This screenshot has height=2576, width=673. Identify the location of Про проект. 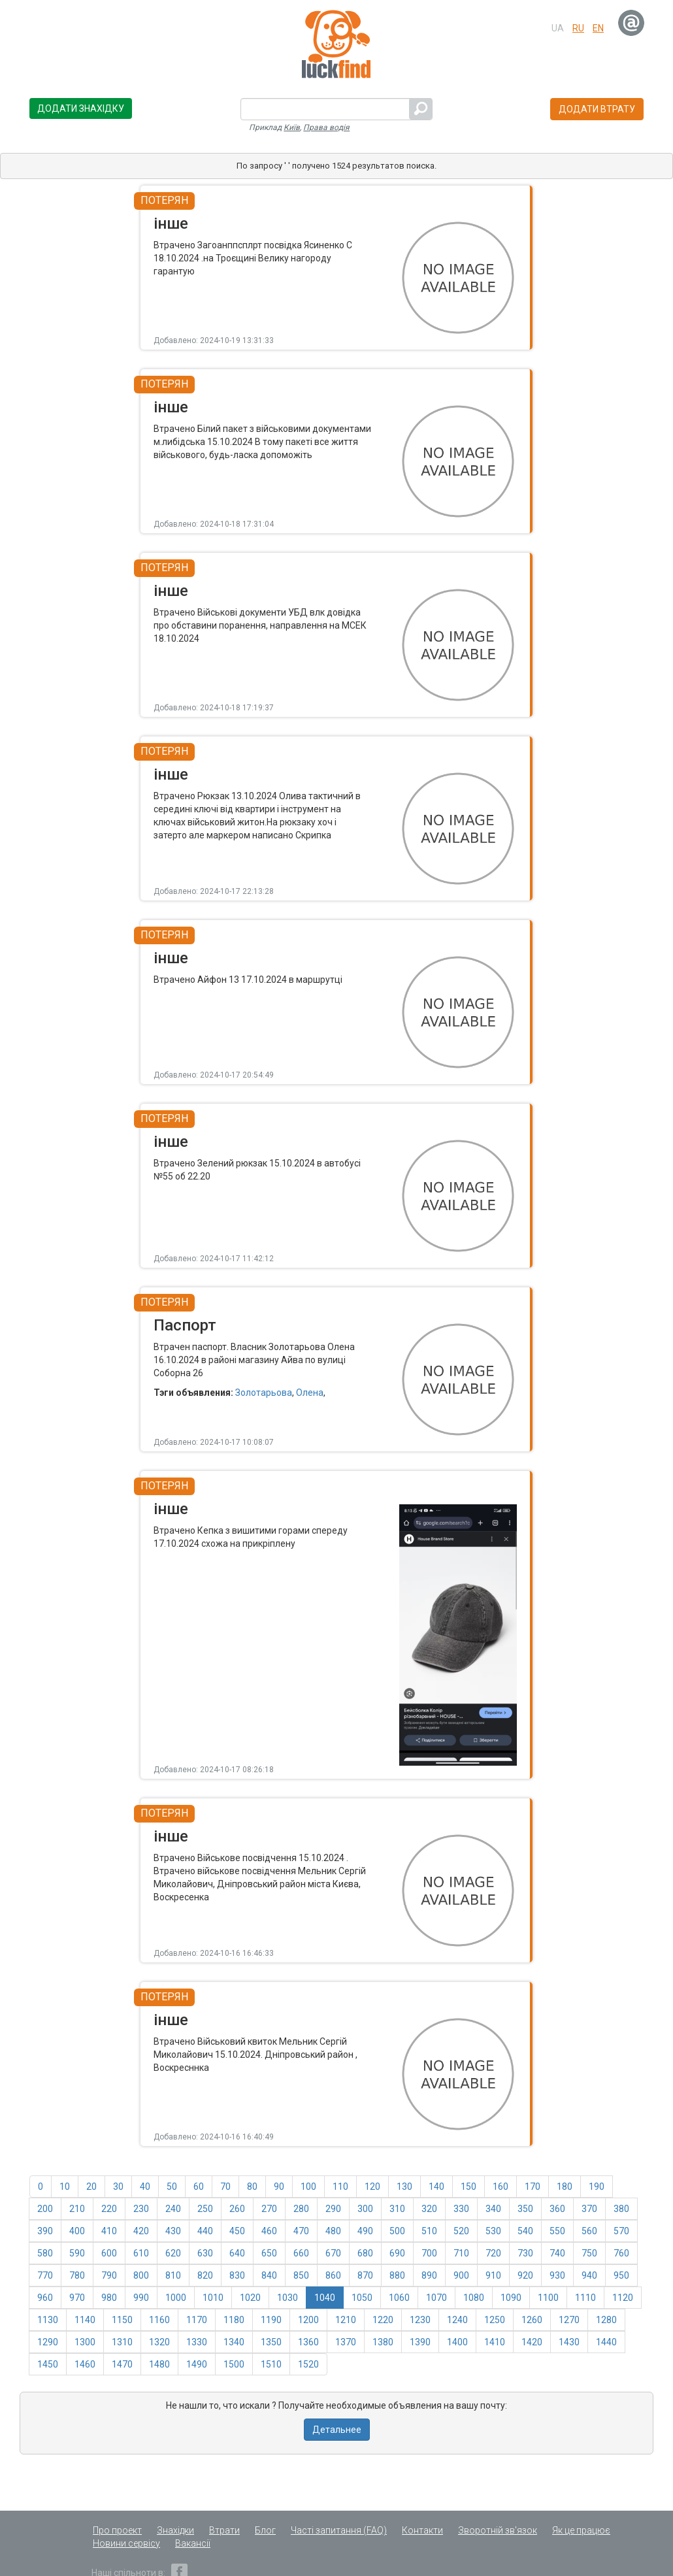
(117, 2530).